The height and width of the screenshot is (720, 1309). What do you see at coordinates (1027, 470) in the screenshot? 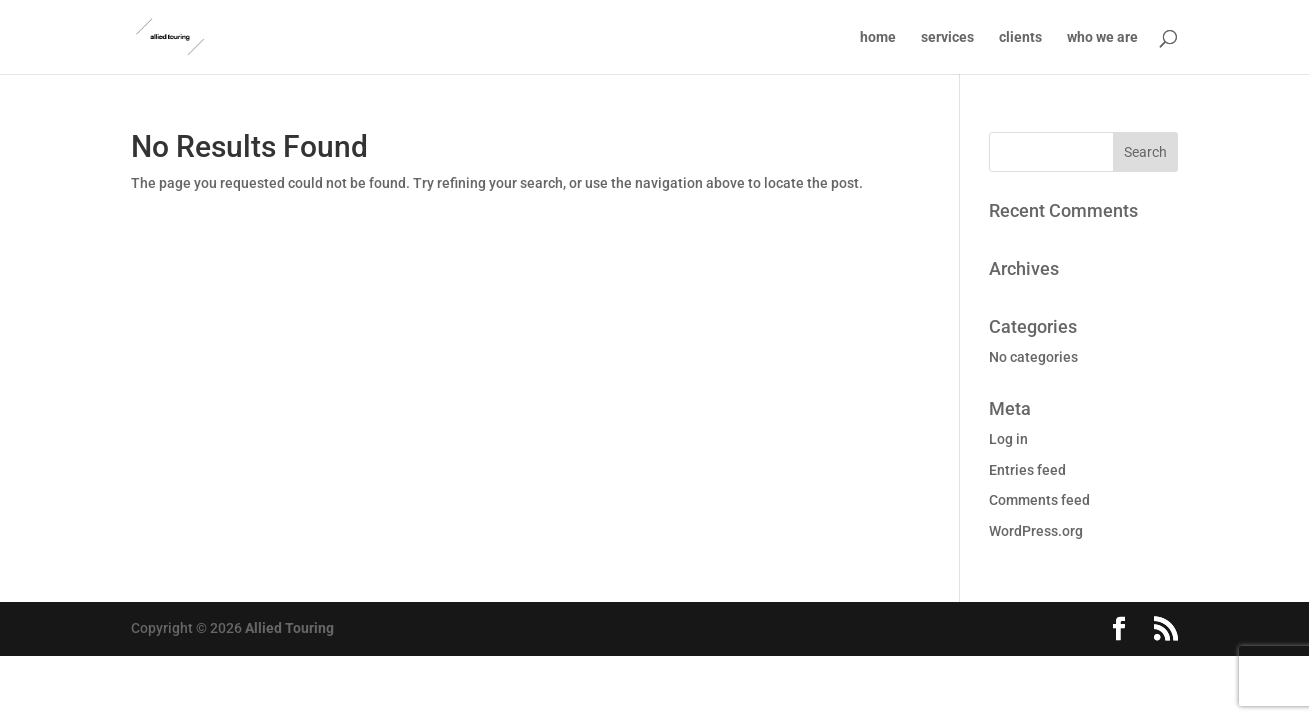
I see `Entries feed` at bounding box center [1027, 470].